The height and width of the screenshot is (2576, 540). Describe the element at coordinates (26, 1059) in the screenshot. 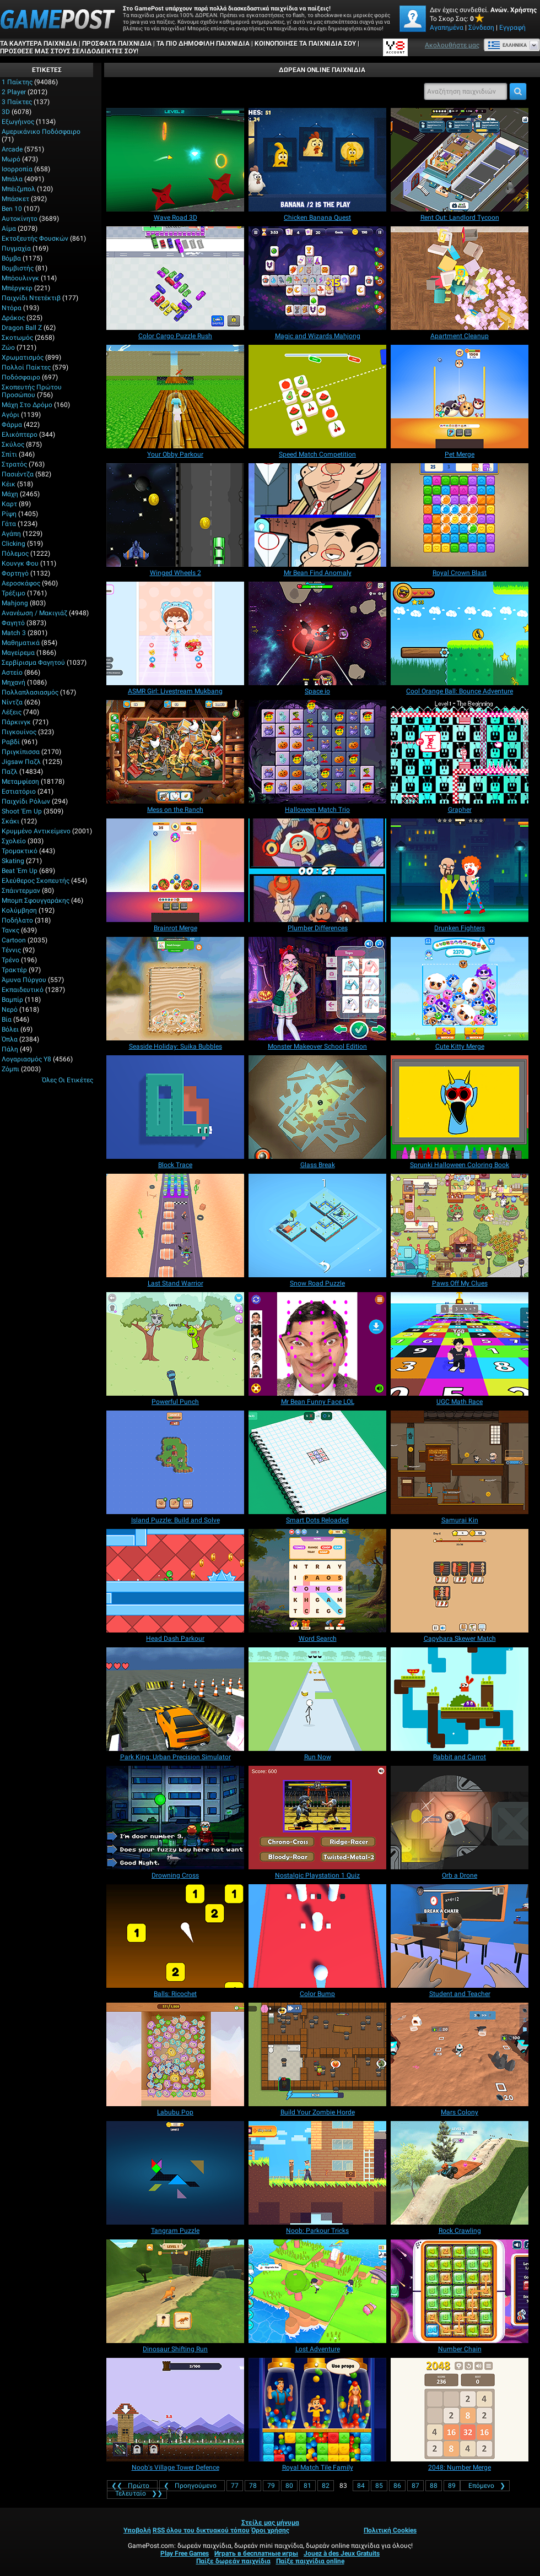

I see `Λογαριασμός Y8` at that location.